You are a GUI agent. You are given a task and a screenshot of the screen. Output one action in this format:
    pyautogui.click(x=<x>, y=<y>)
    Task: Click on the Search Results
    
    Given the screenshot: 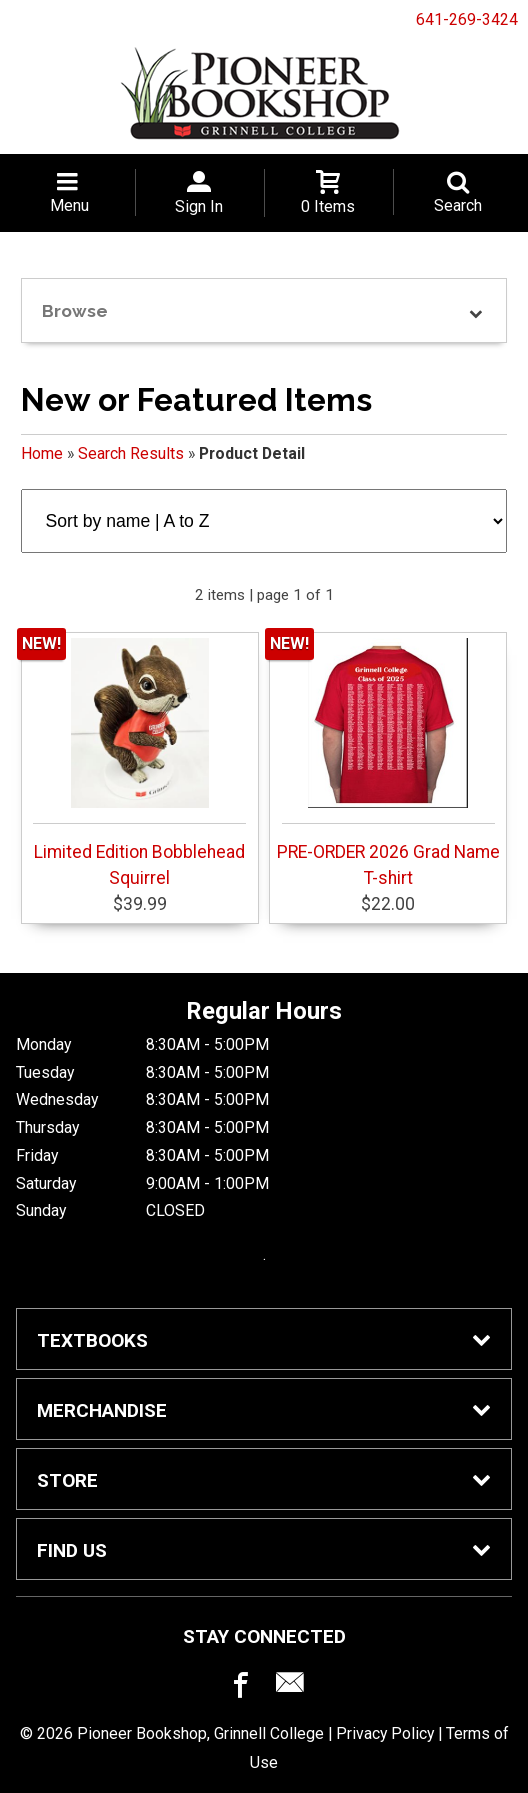 What is the action you would take?
    pyautogui.click(x=131, y=453)
    